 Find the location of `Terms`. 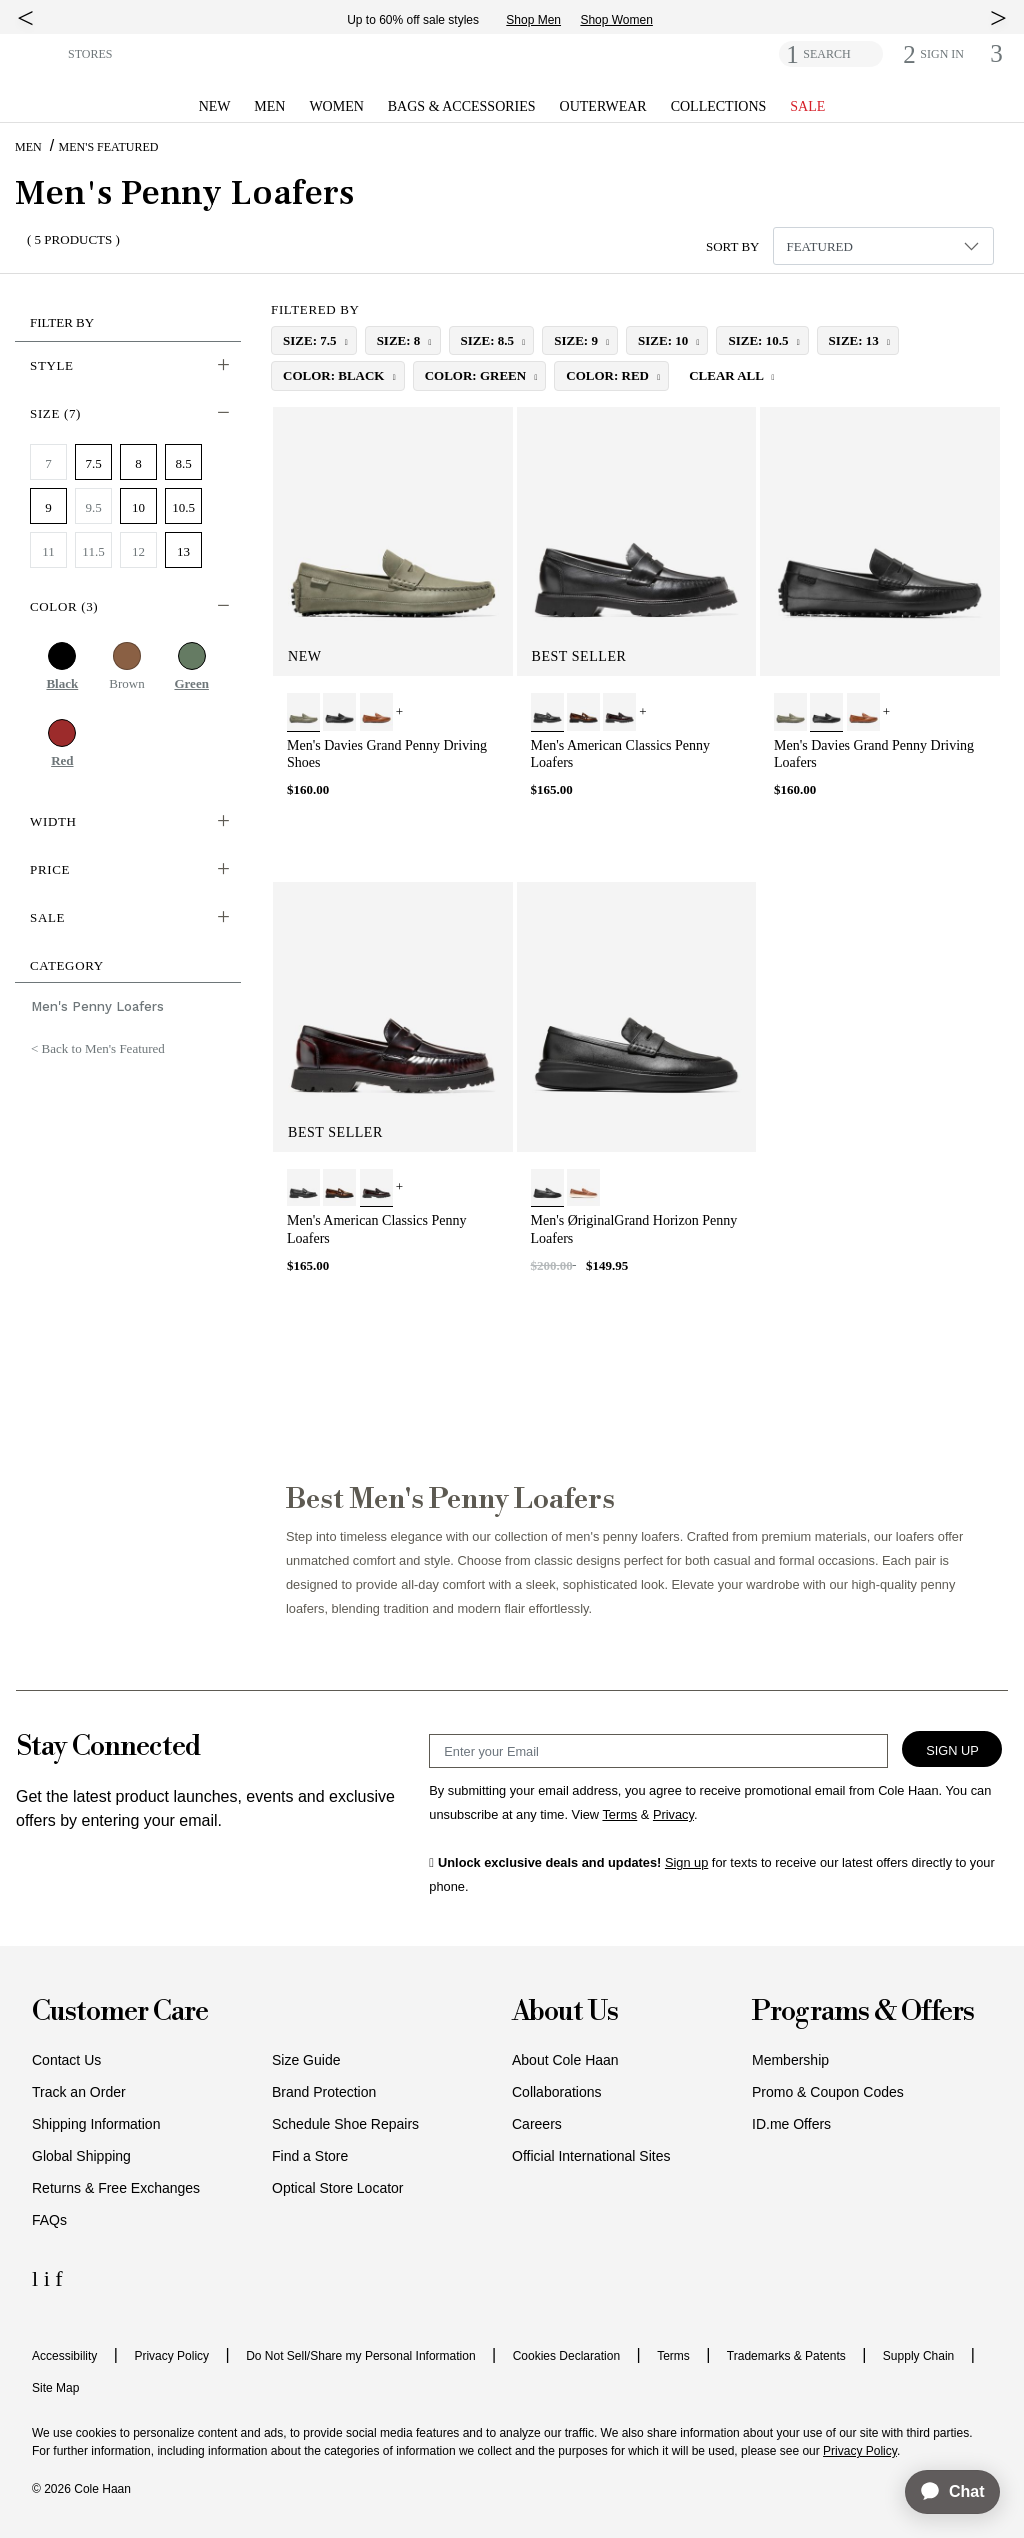

Terms is located at coordinates (673, 2356).